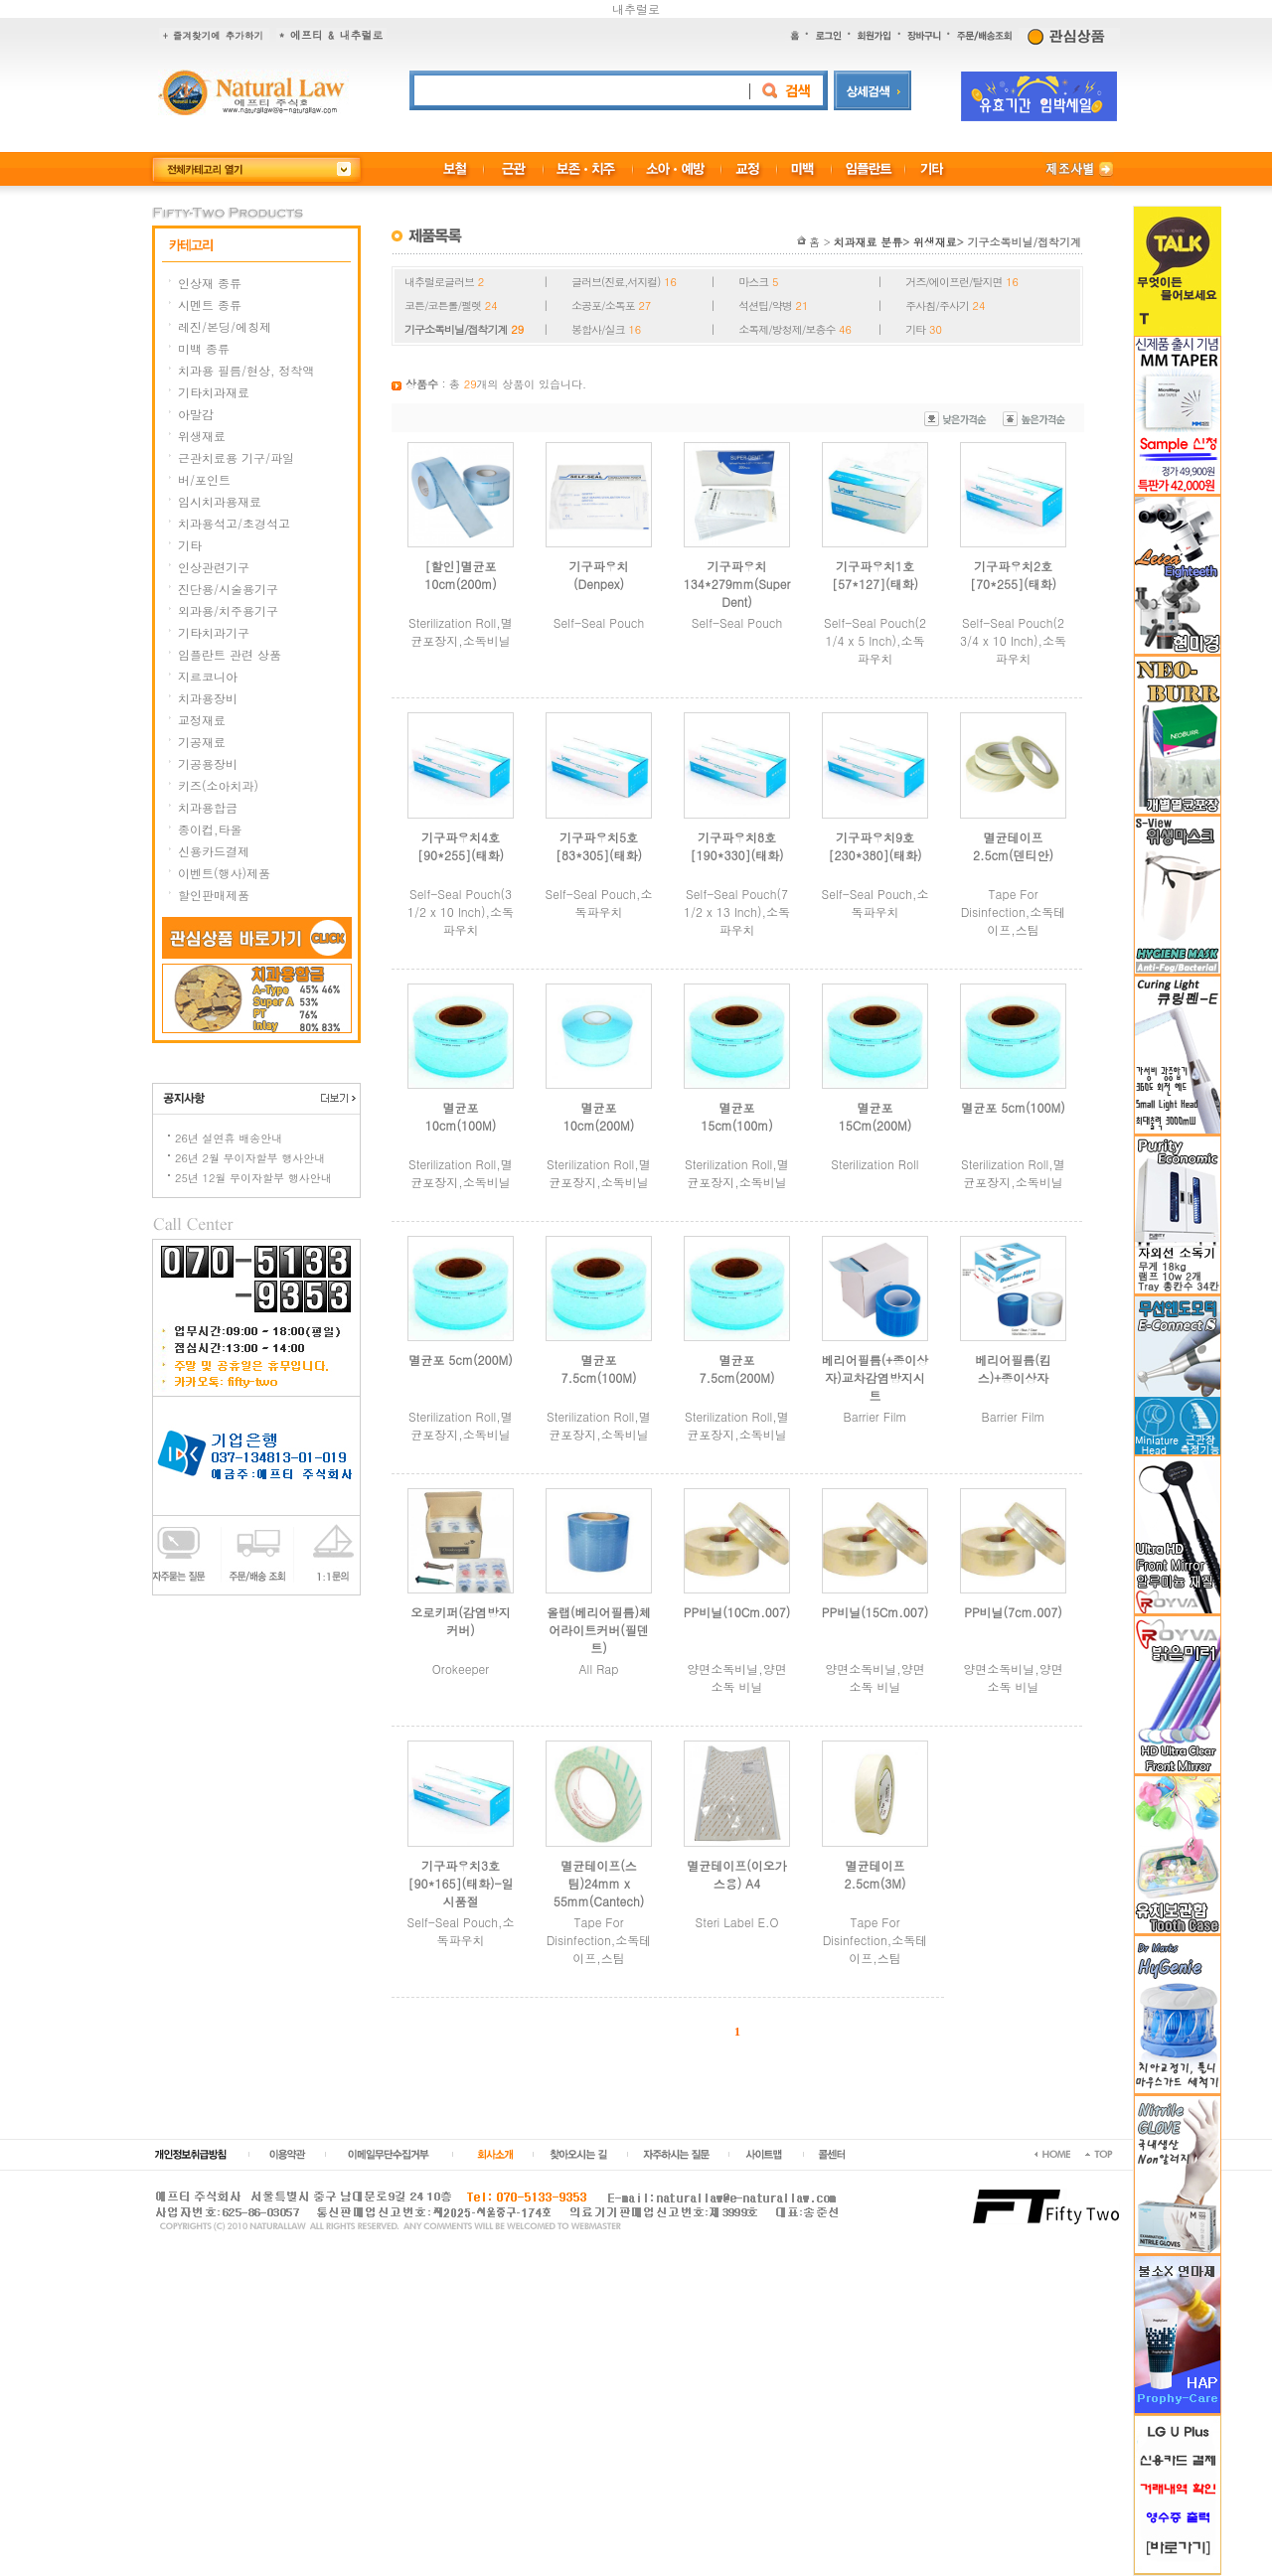 Image resolution: width=1272 pixels, height=2576 pixels. Describe the element at coordinates (202, 435) in the screenshot. I see `위생재료` at that location.